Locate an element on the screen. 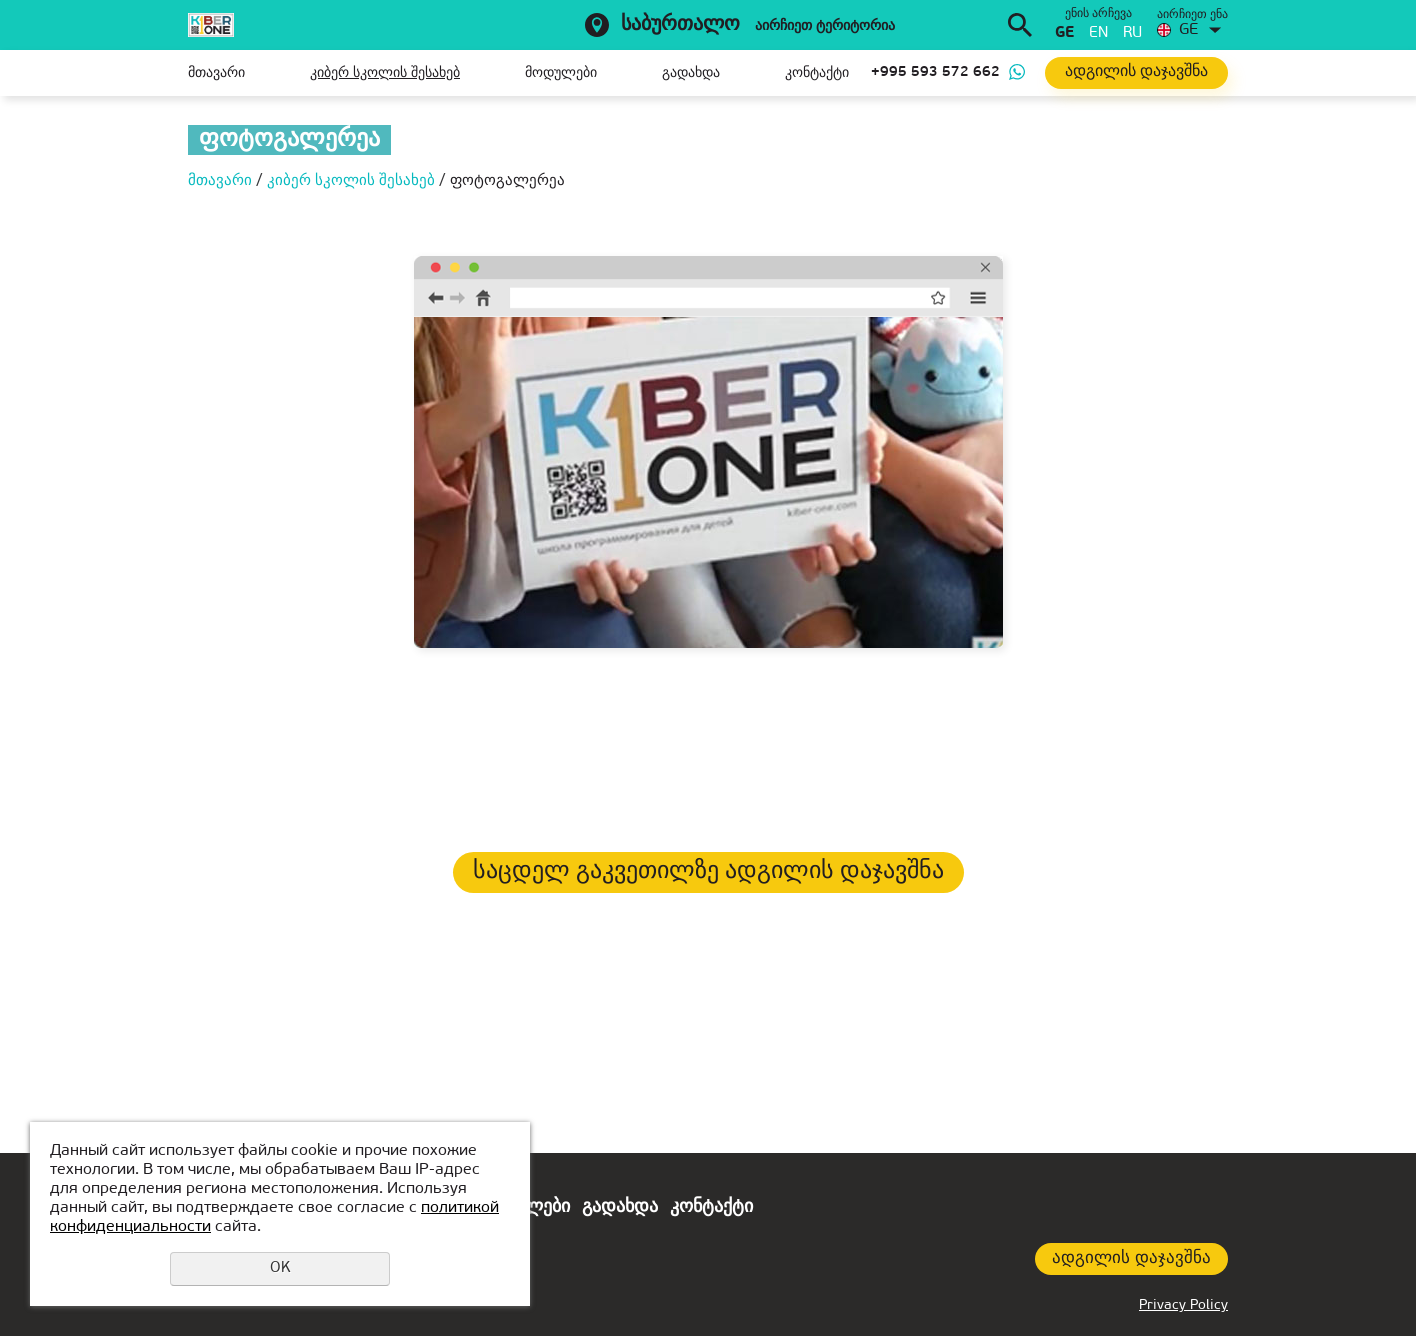  ru is located at coordinates (1132, 33).